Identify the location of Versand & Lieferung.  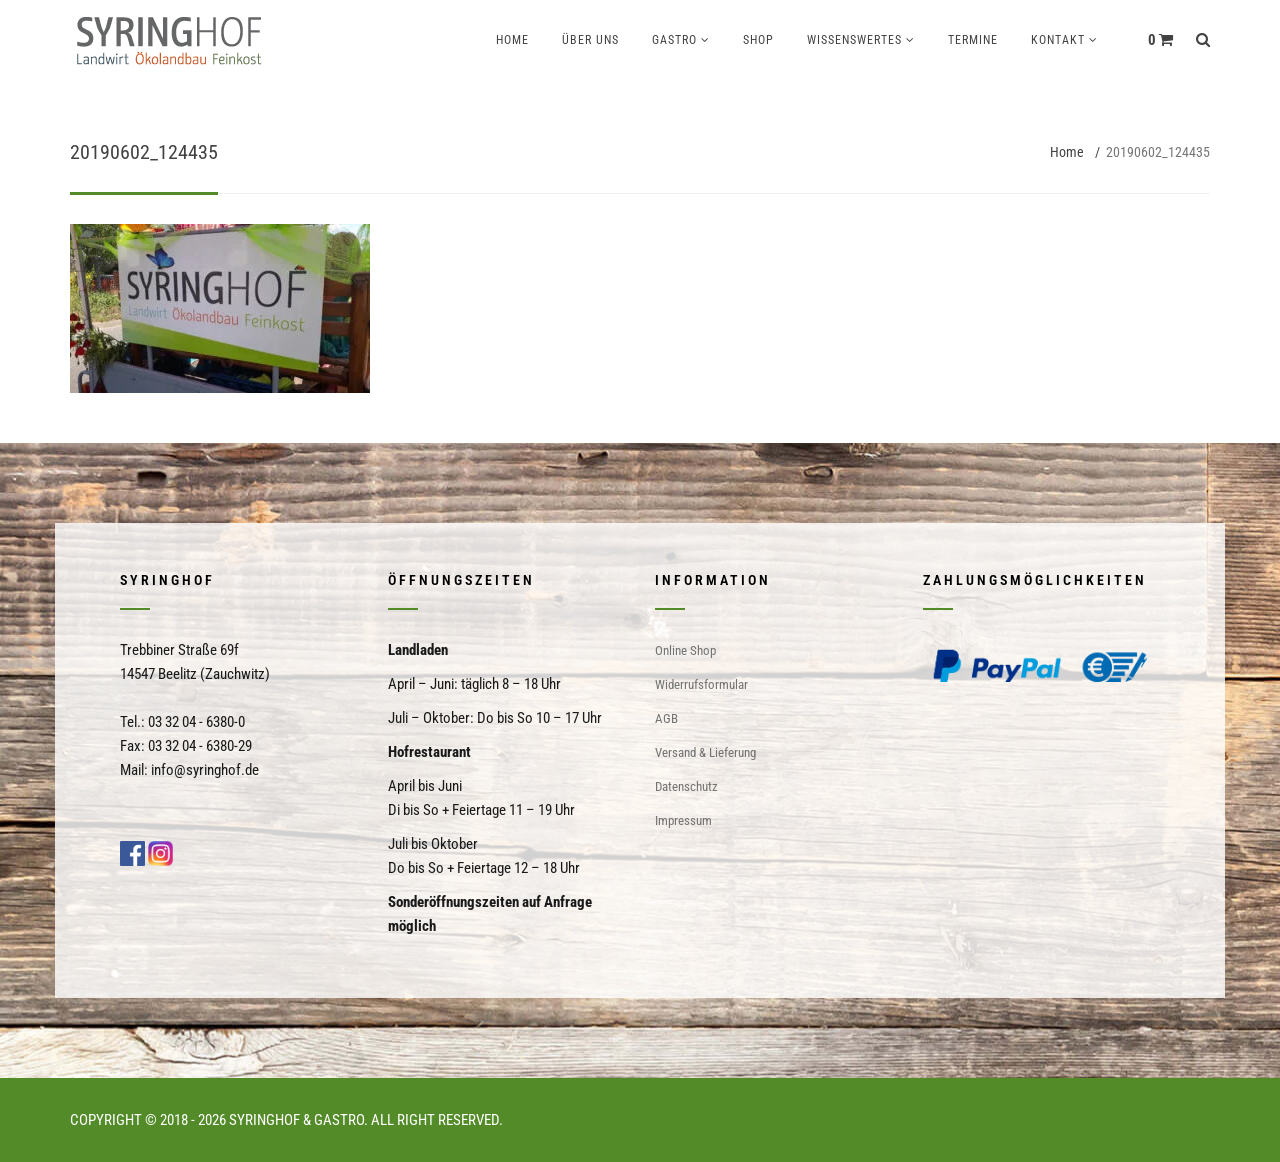
(705, 752).